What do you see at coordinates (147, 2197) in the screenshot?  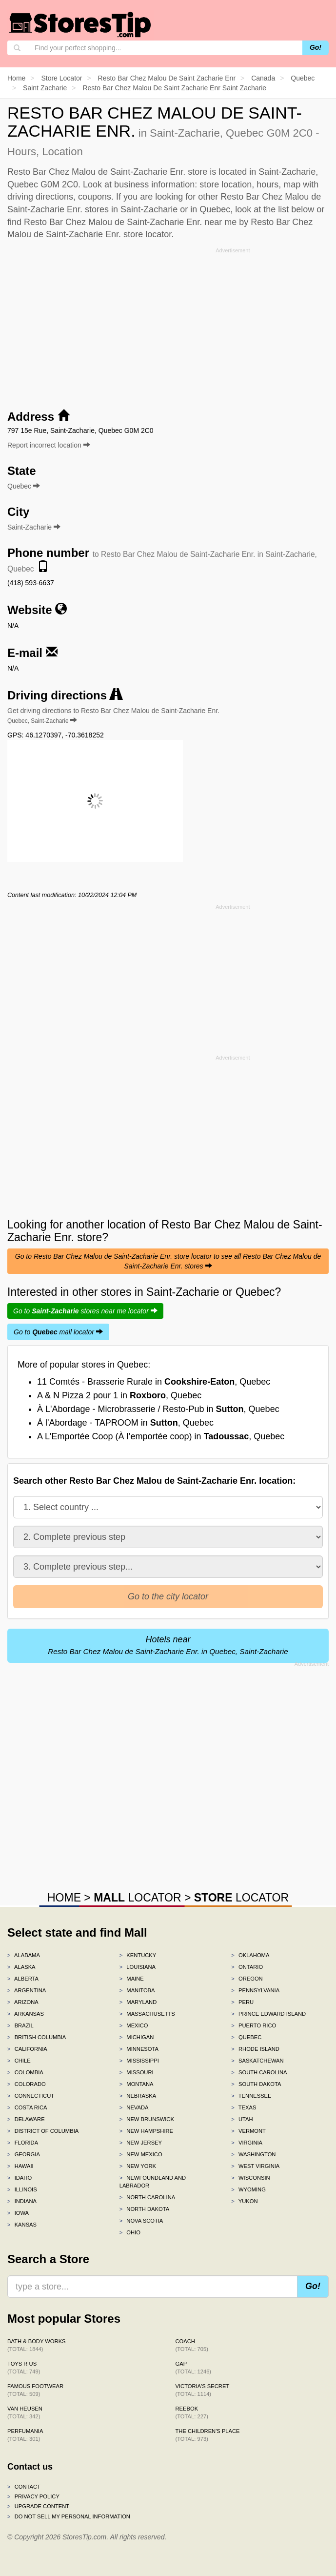 I see `North Carolina` at bounding box center [147, 2197].